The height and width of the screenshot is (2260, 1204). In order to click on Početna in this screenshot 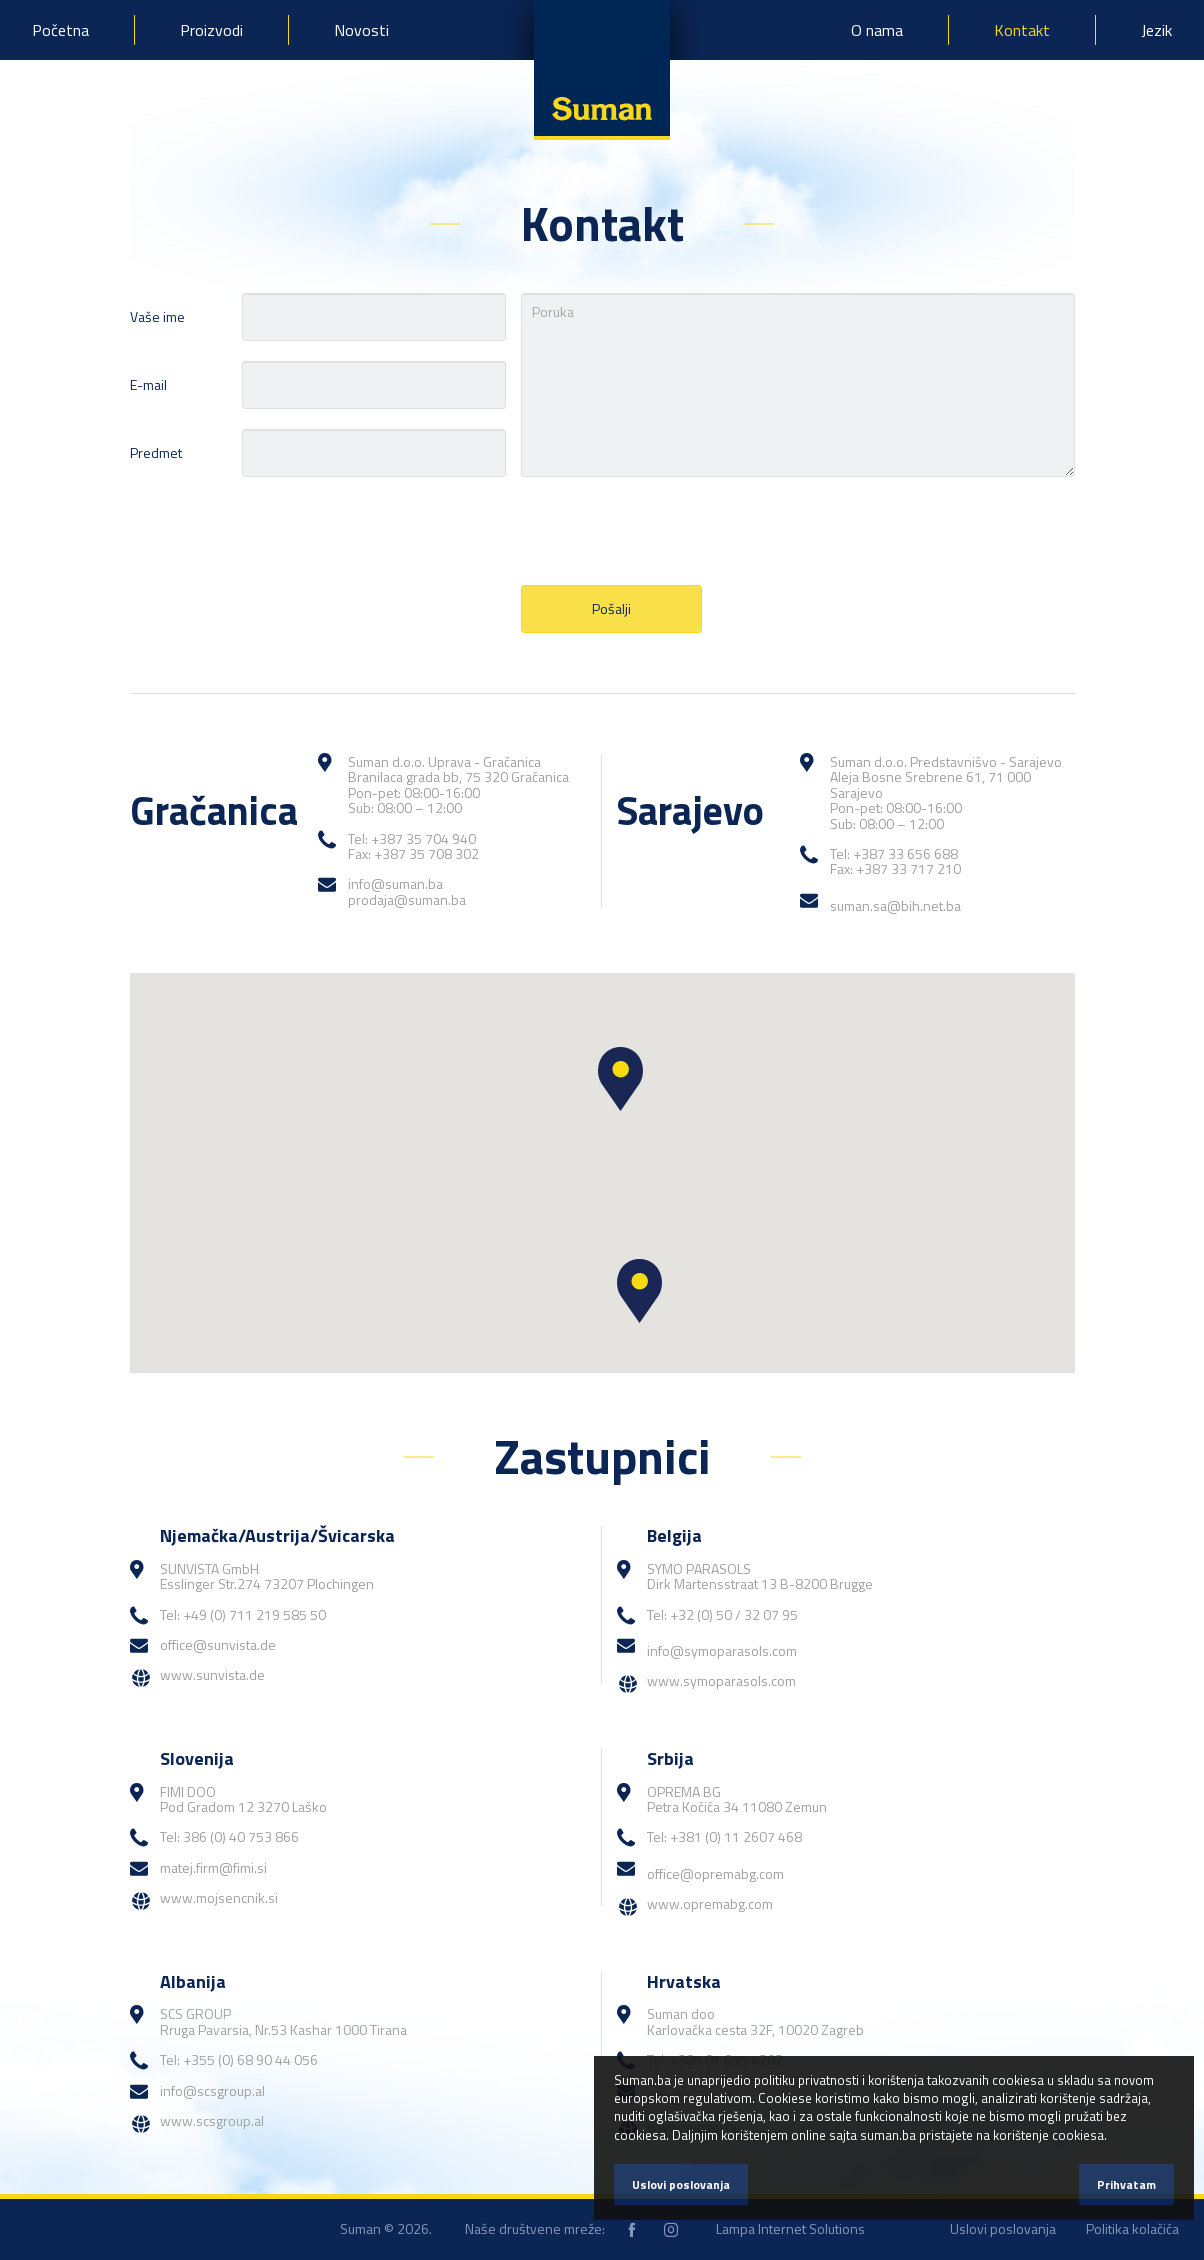, I will do `click(60, 30)`.